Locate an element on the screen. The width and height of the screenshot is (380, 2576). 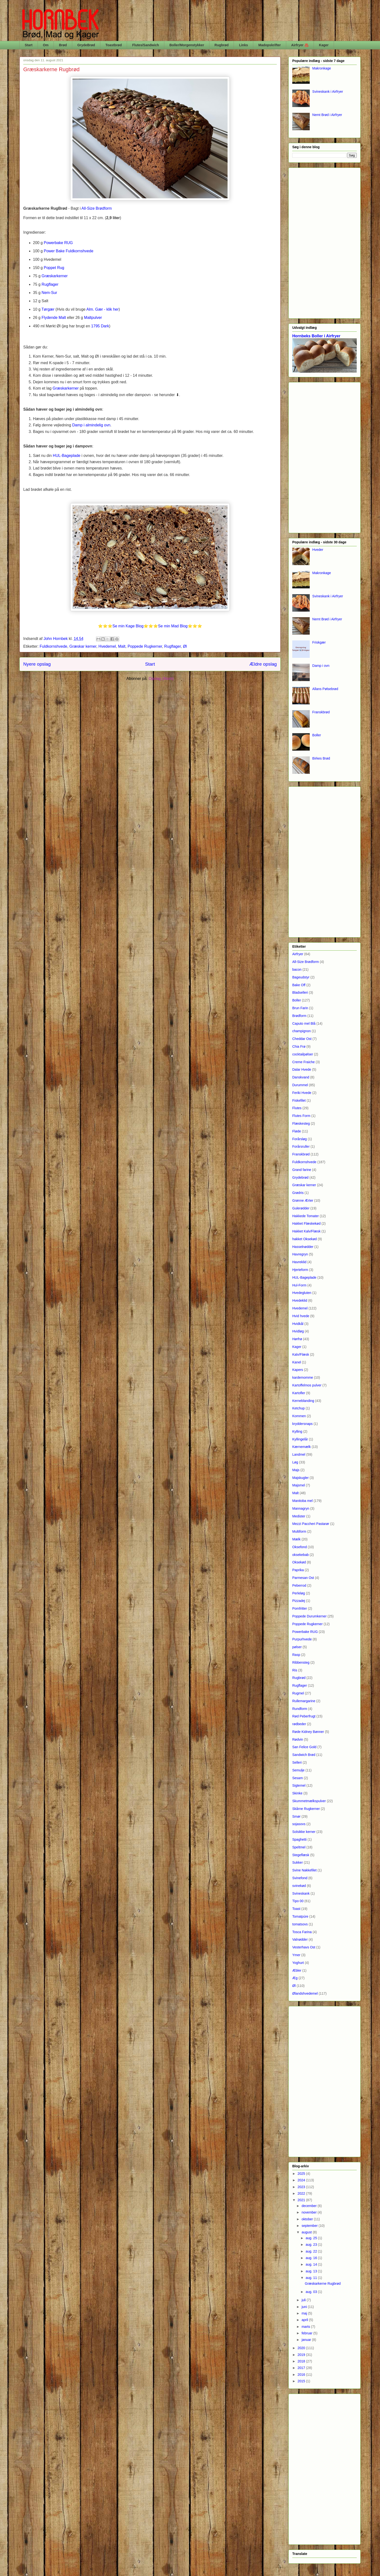
Alm. Gær - klik her is located at coordinates (102, 309).